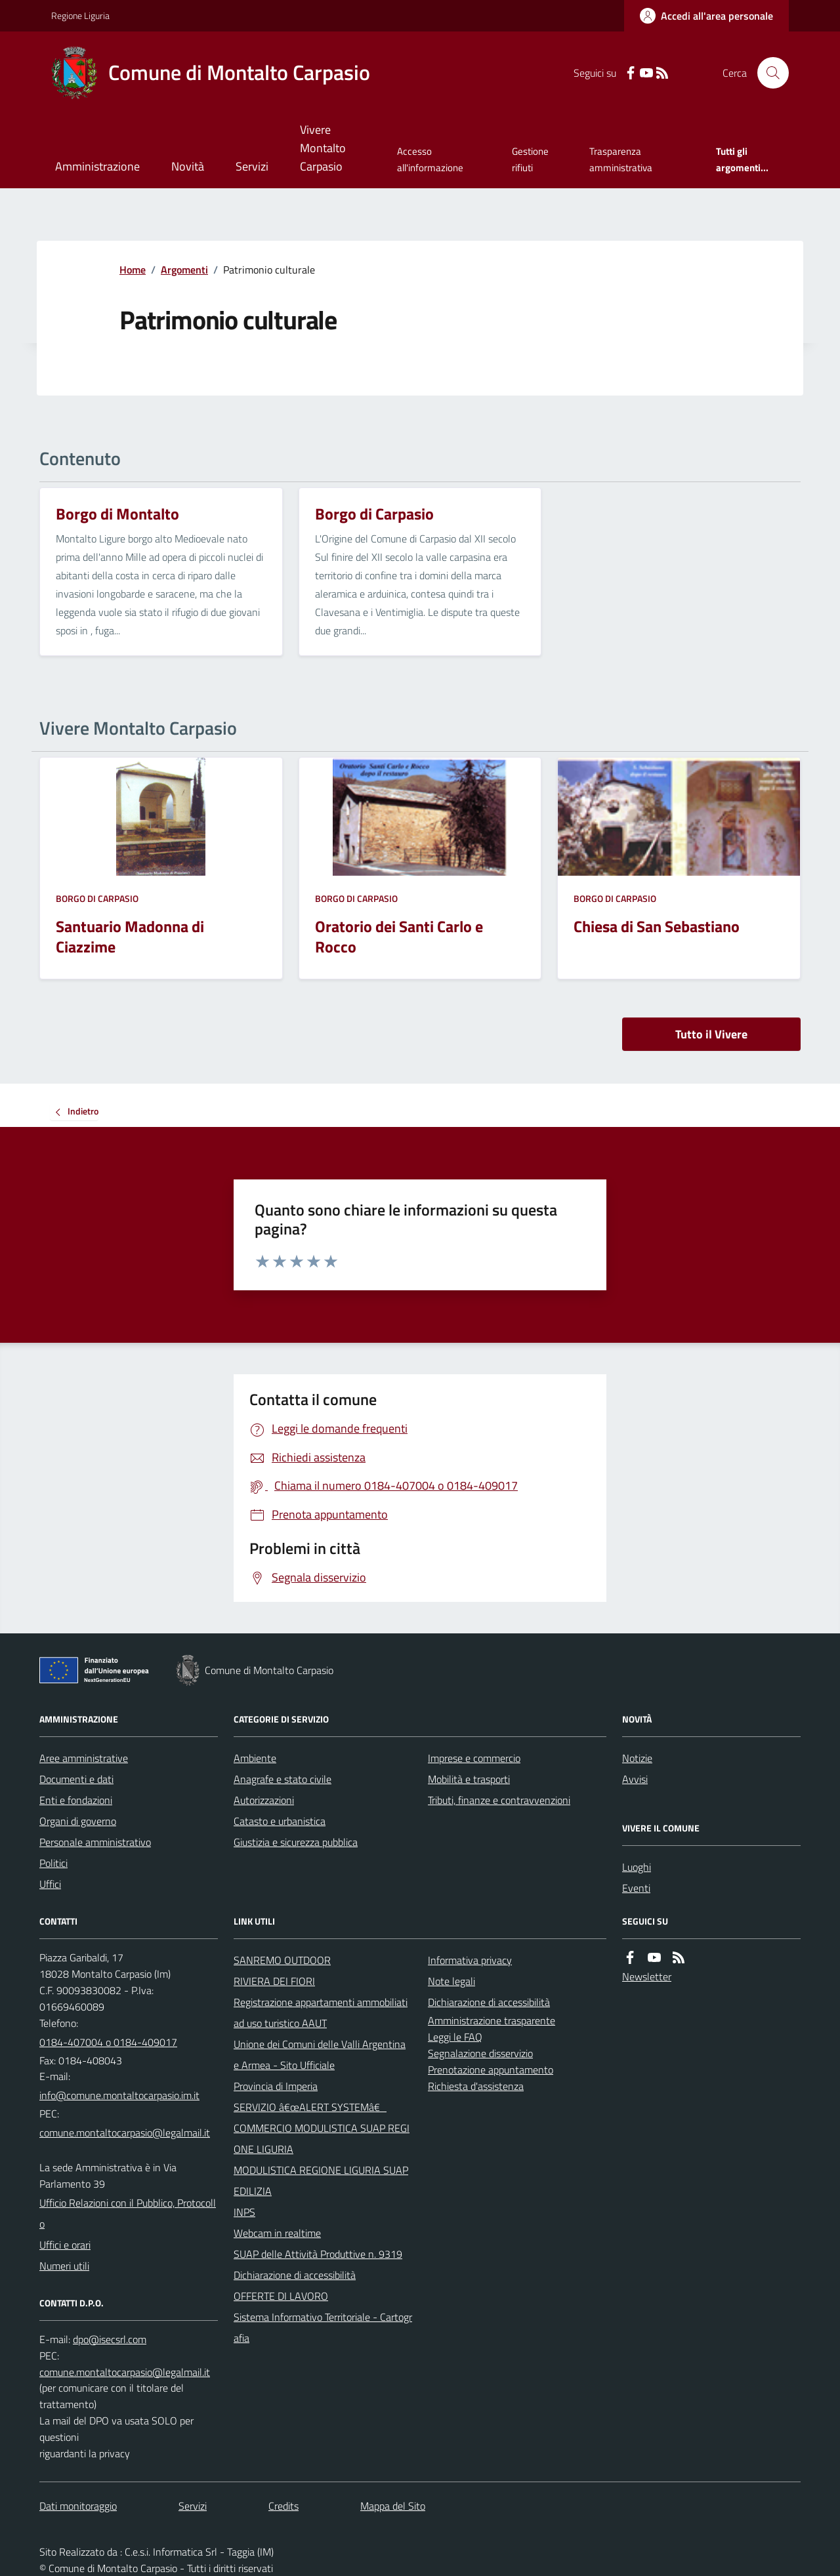  I want to click on Segnalazione disservizio, so click(480, 2053).